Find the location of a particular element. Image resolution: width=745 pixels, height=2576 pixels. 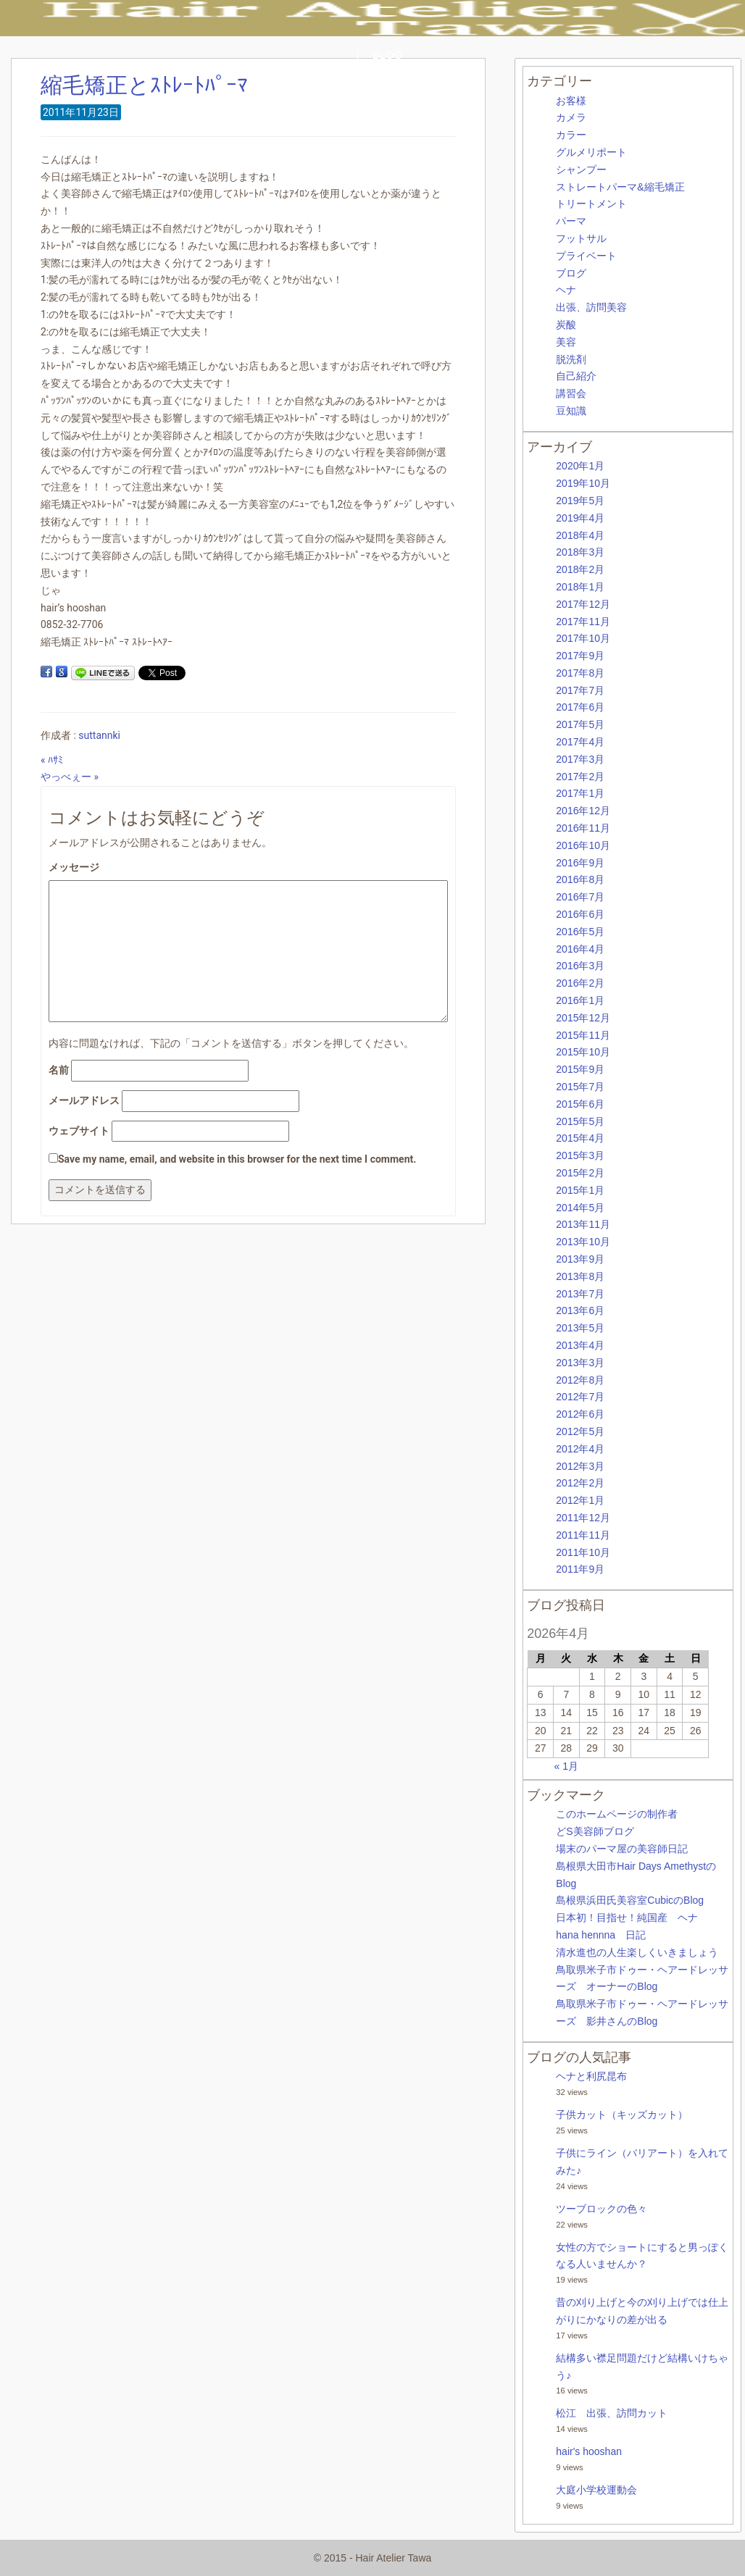

大庭小学校運動会 is located at coordinates (596, 2490).